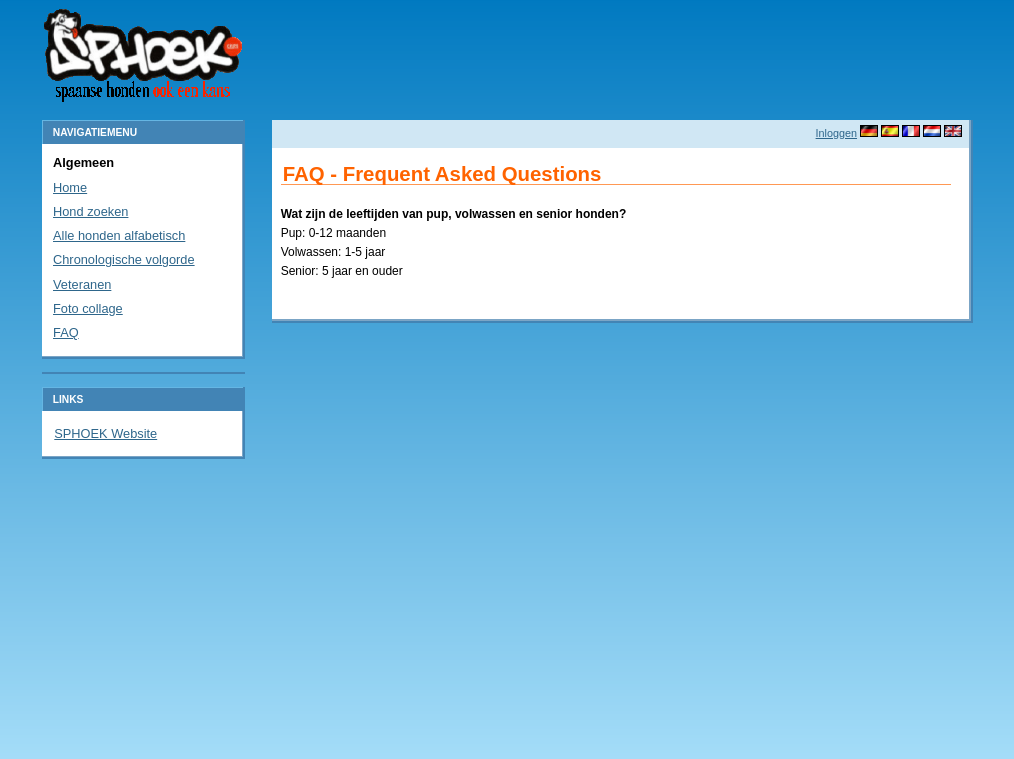 The image size is (1014, 759). I want to click on Inloggen, so click(836, 133).